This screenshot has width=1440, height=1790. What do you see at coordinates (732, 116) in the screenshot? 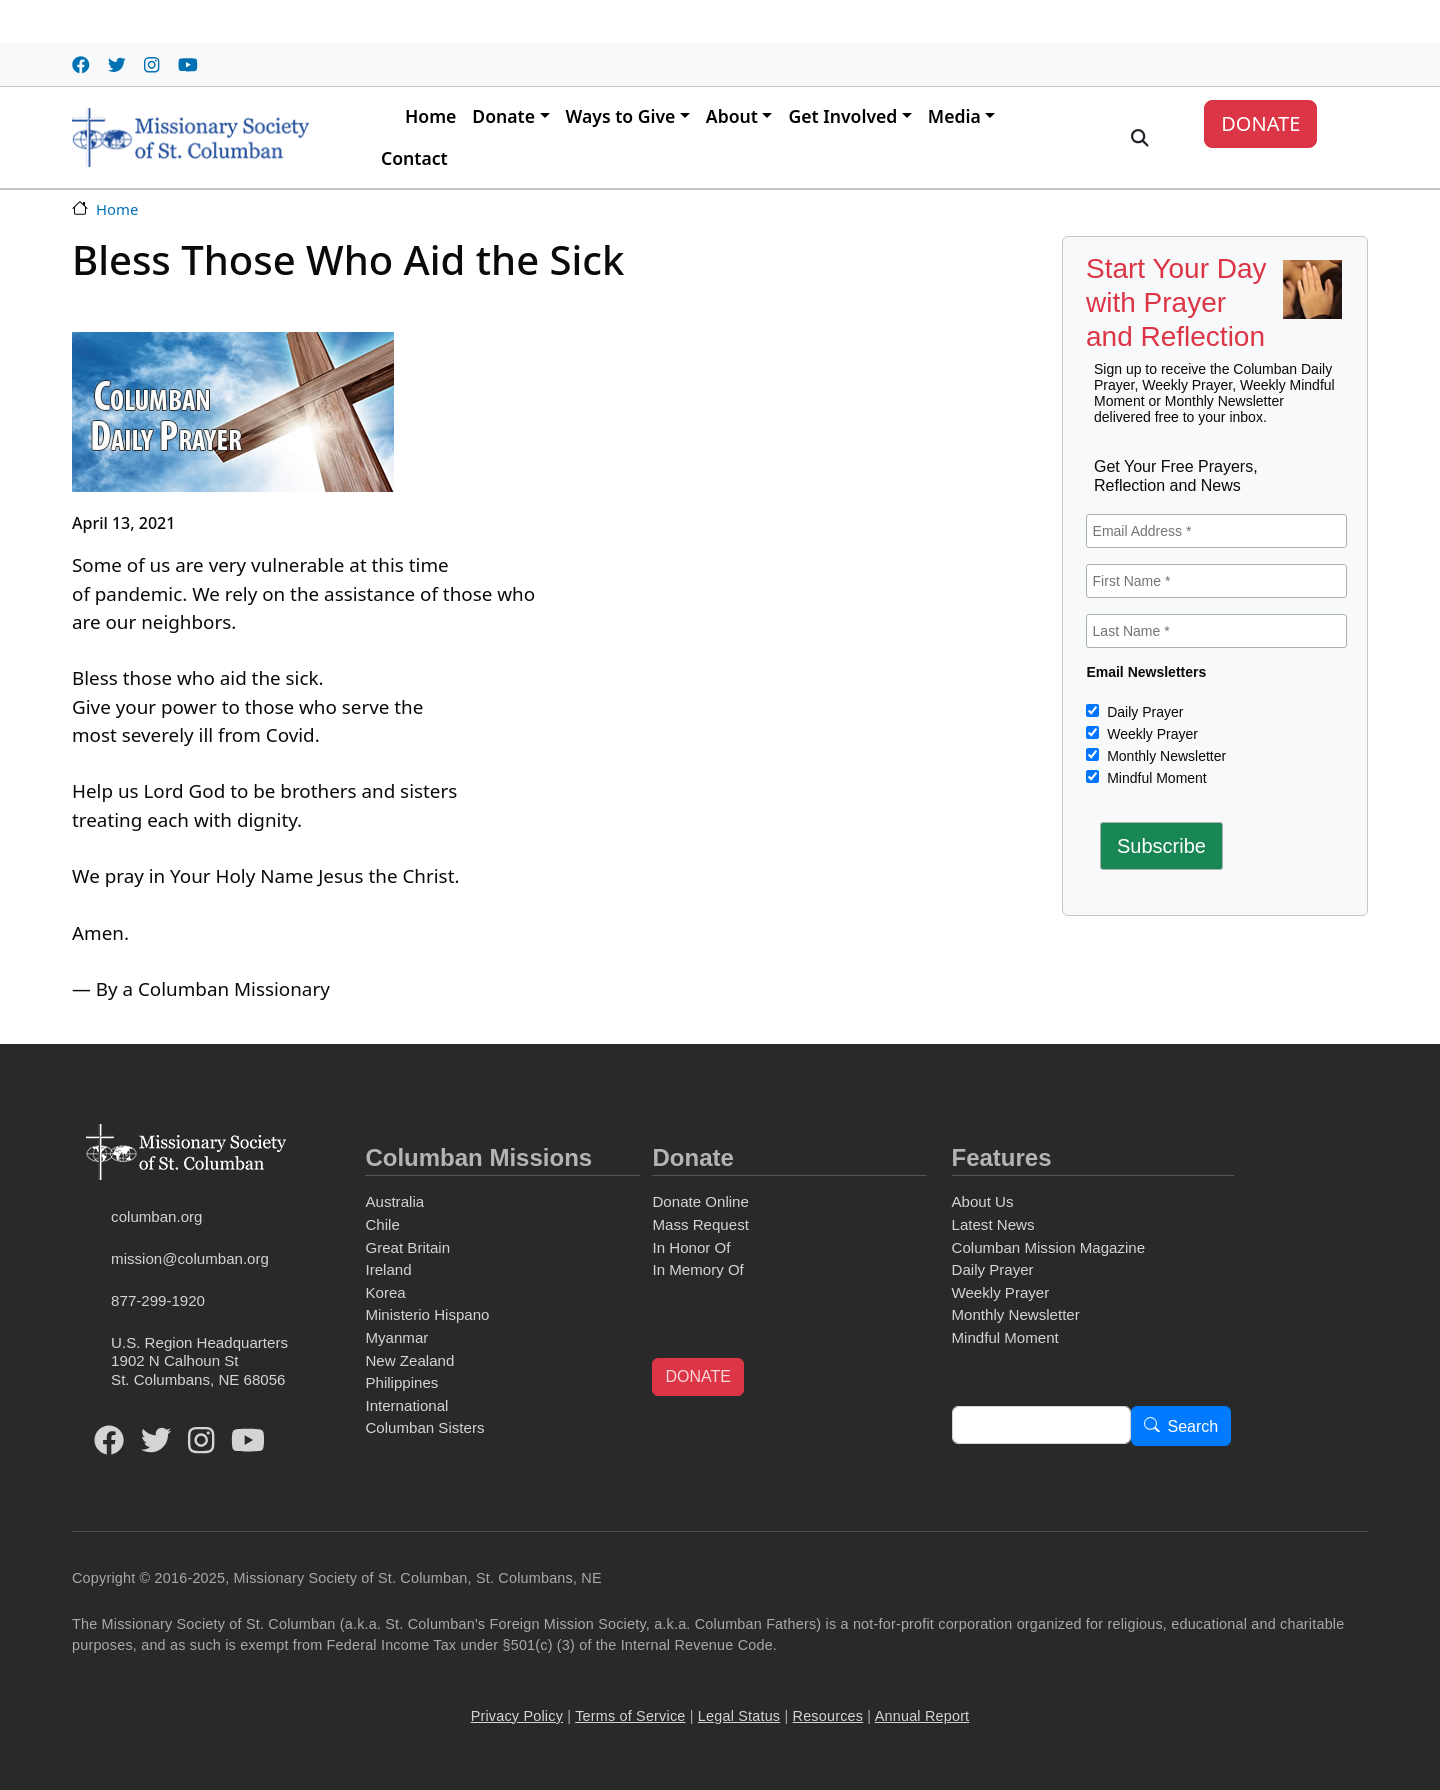
I see `About` at bounding box center [732, 116].